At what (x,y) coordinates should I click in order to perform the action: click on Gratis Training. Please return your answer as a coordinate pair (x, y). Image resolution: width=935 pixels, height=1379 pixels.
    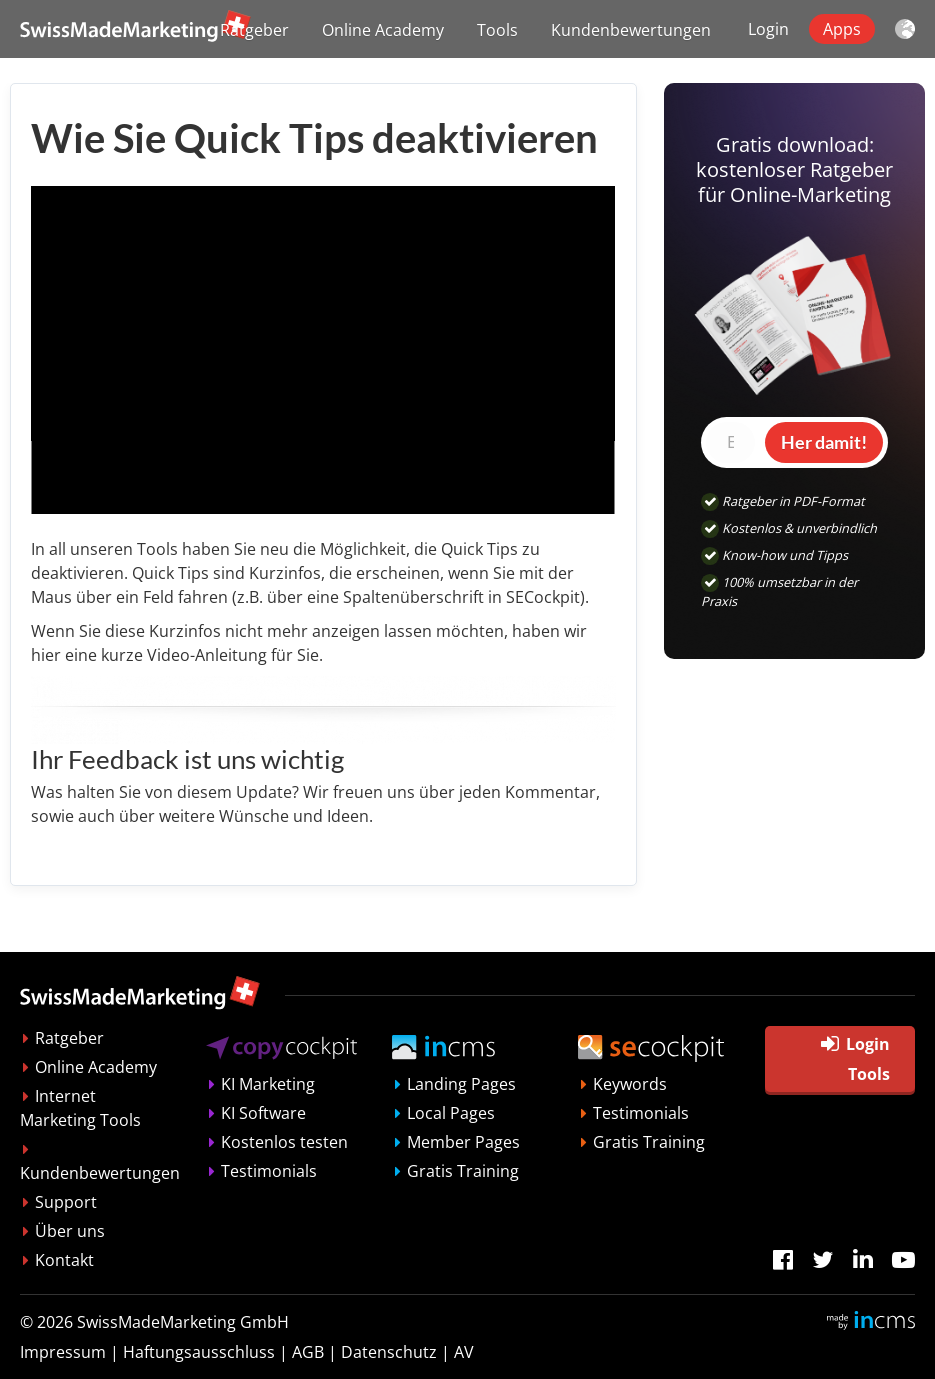
    Looking at the image, I should click on (463, 1171).